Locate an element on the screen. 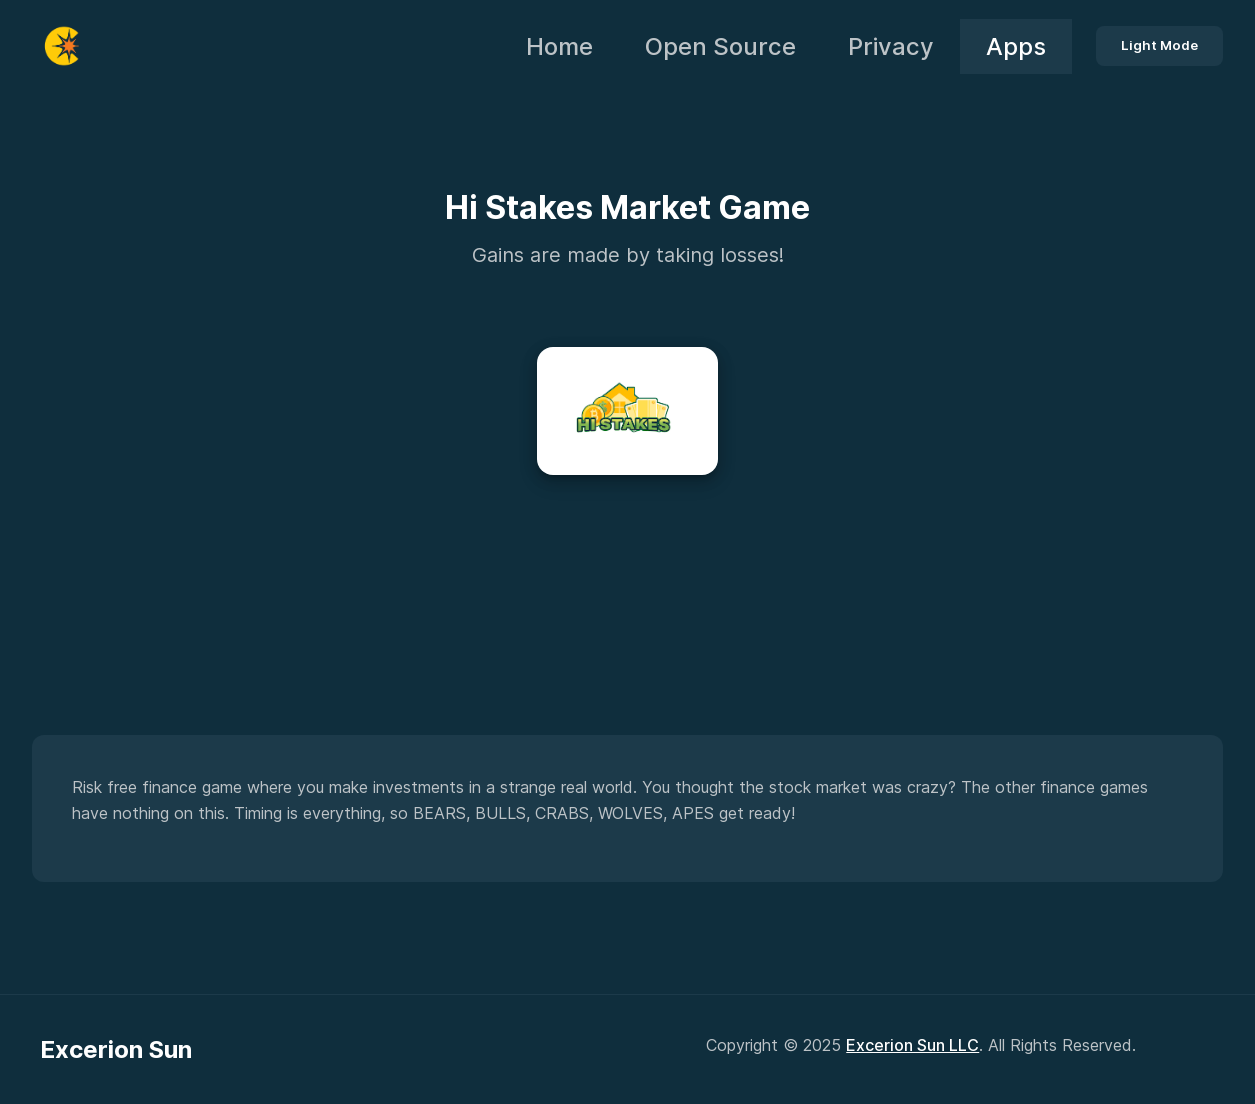 This screenshot has height=1104, width=1255. Apps is located at coordinates (1016, 46).